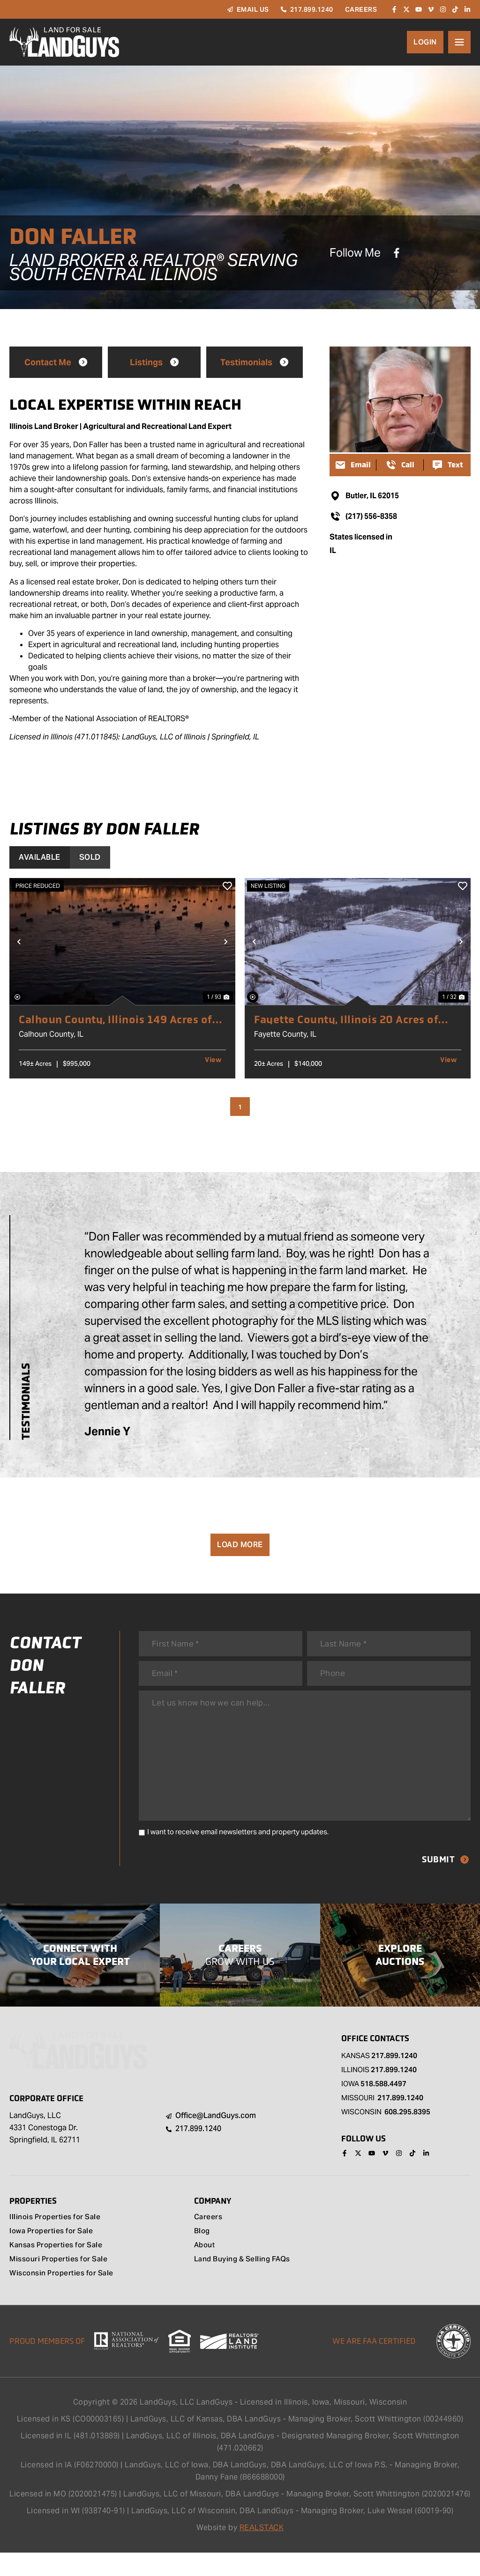  What do you see at coordinates (57, 2241) in the screenshot?
I see `Illinois Properties for Sale` at bounding box center [57, 2241].